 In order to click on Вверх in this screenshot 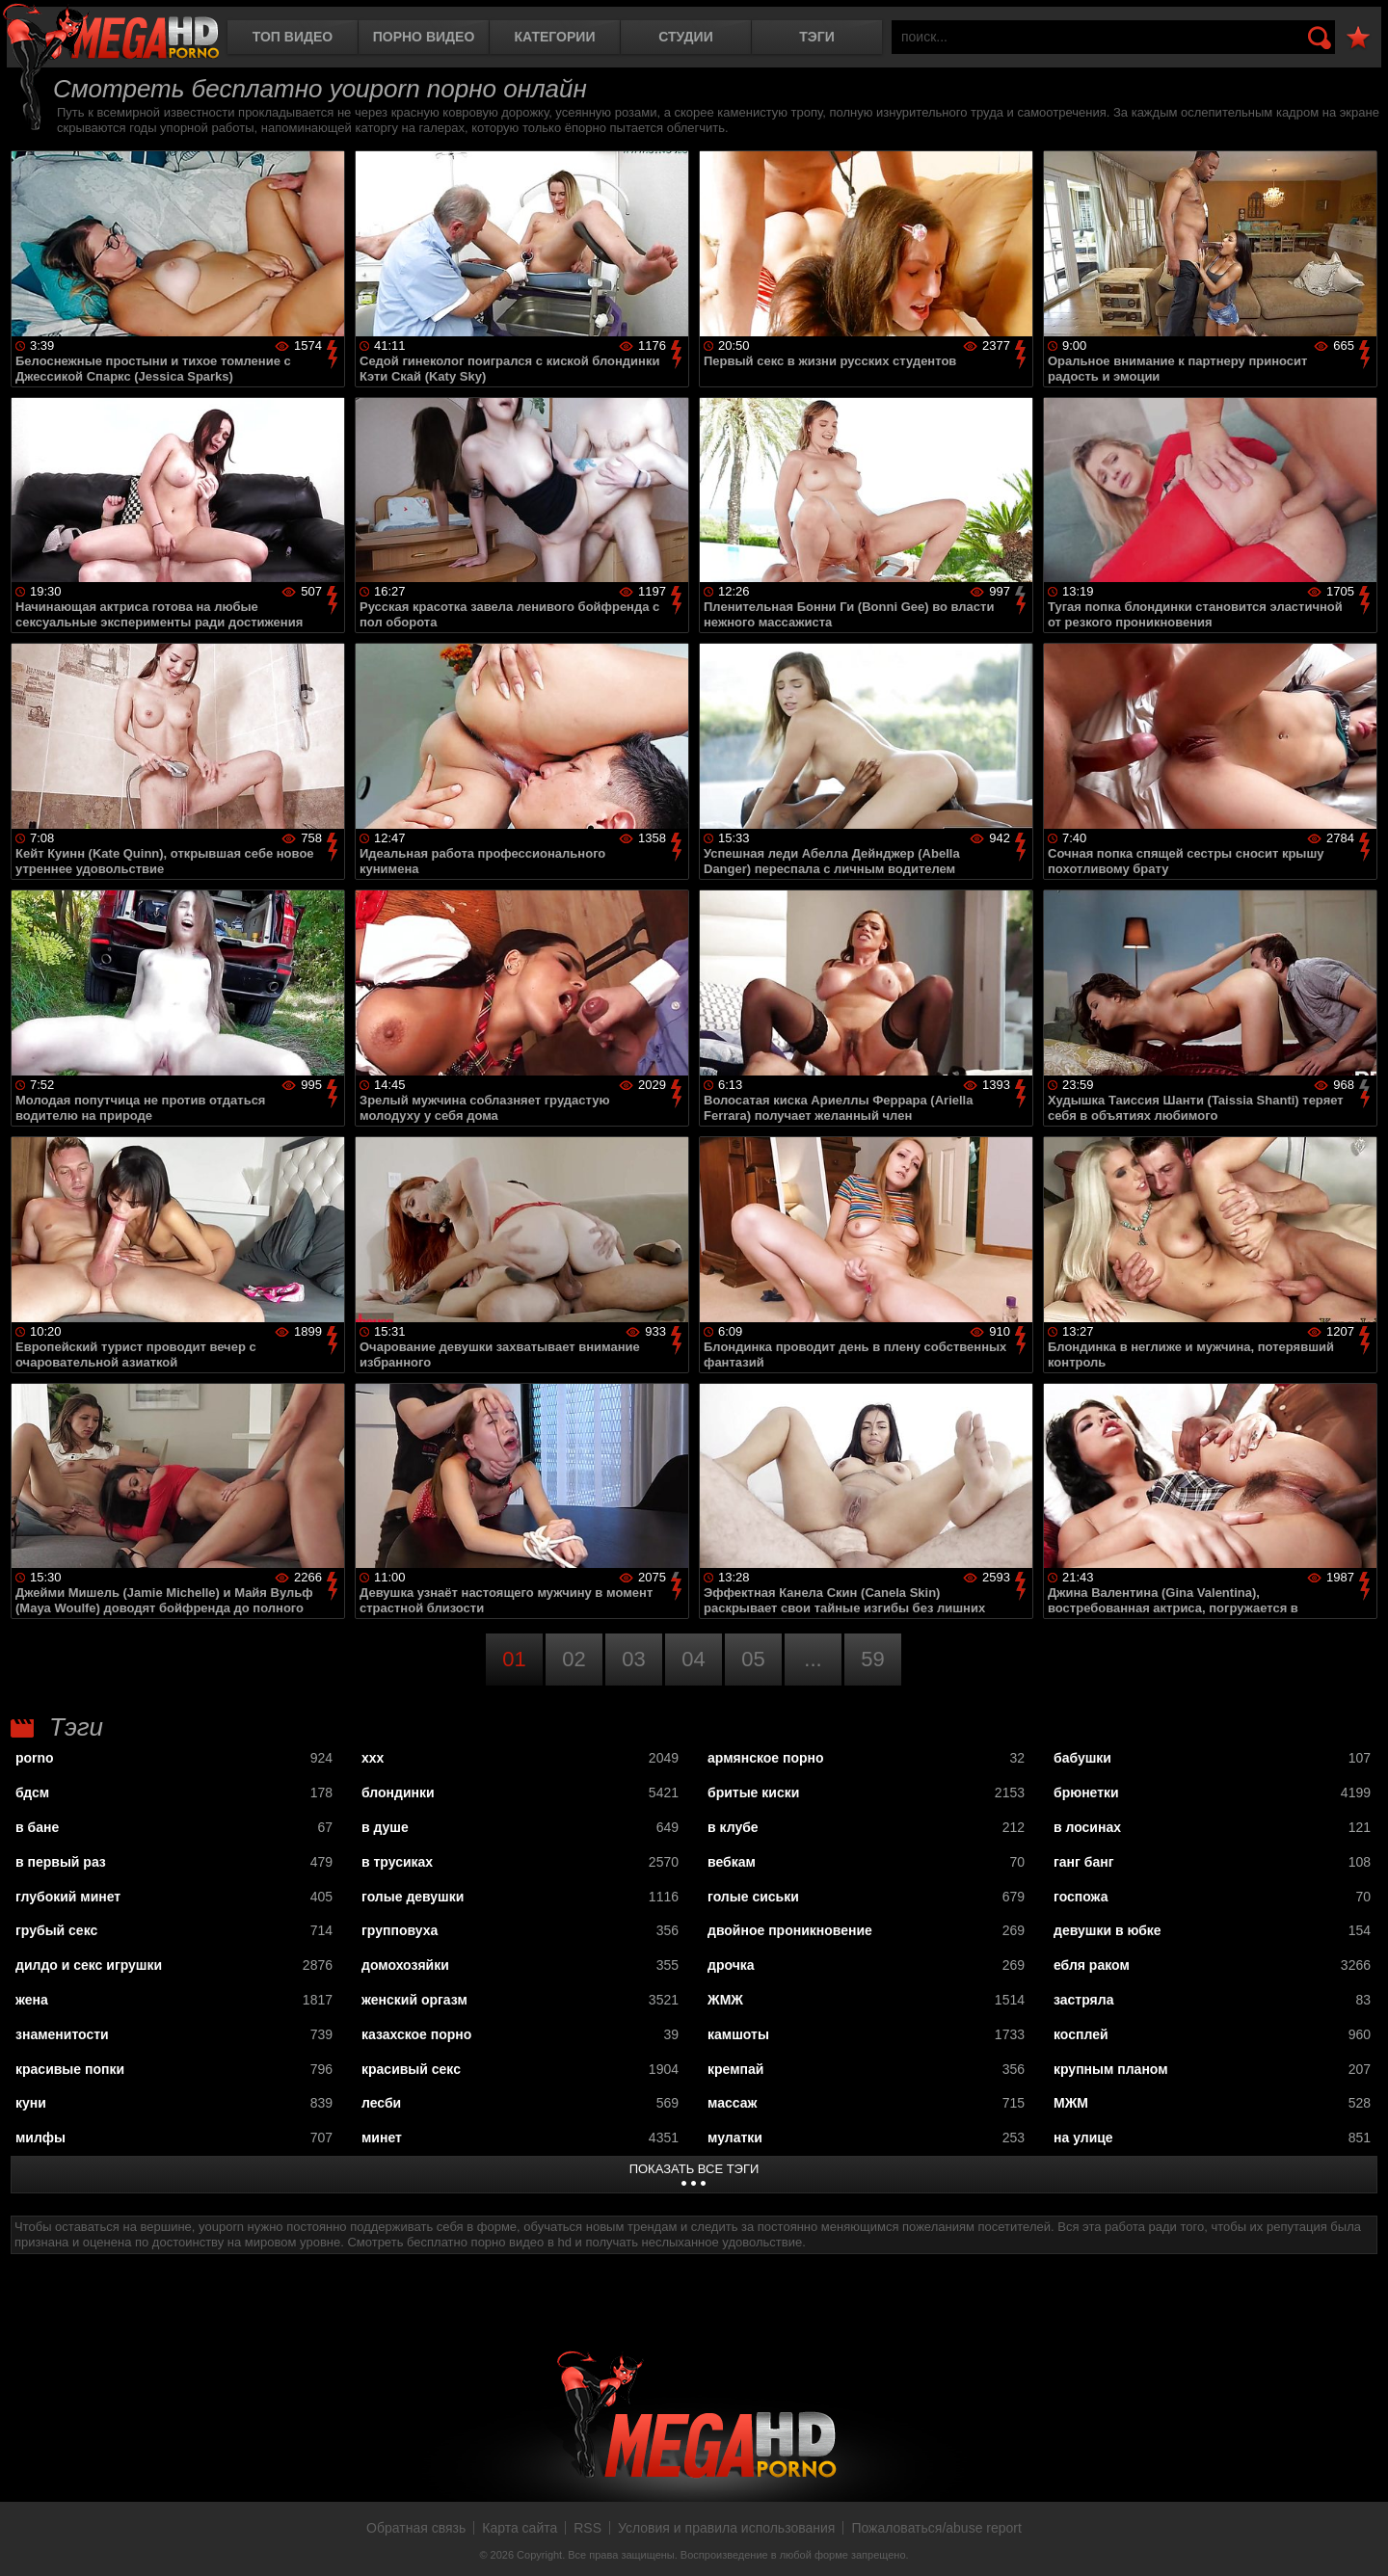, I will do `click(1359, 2540)`.